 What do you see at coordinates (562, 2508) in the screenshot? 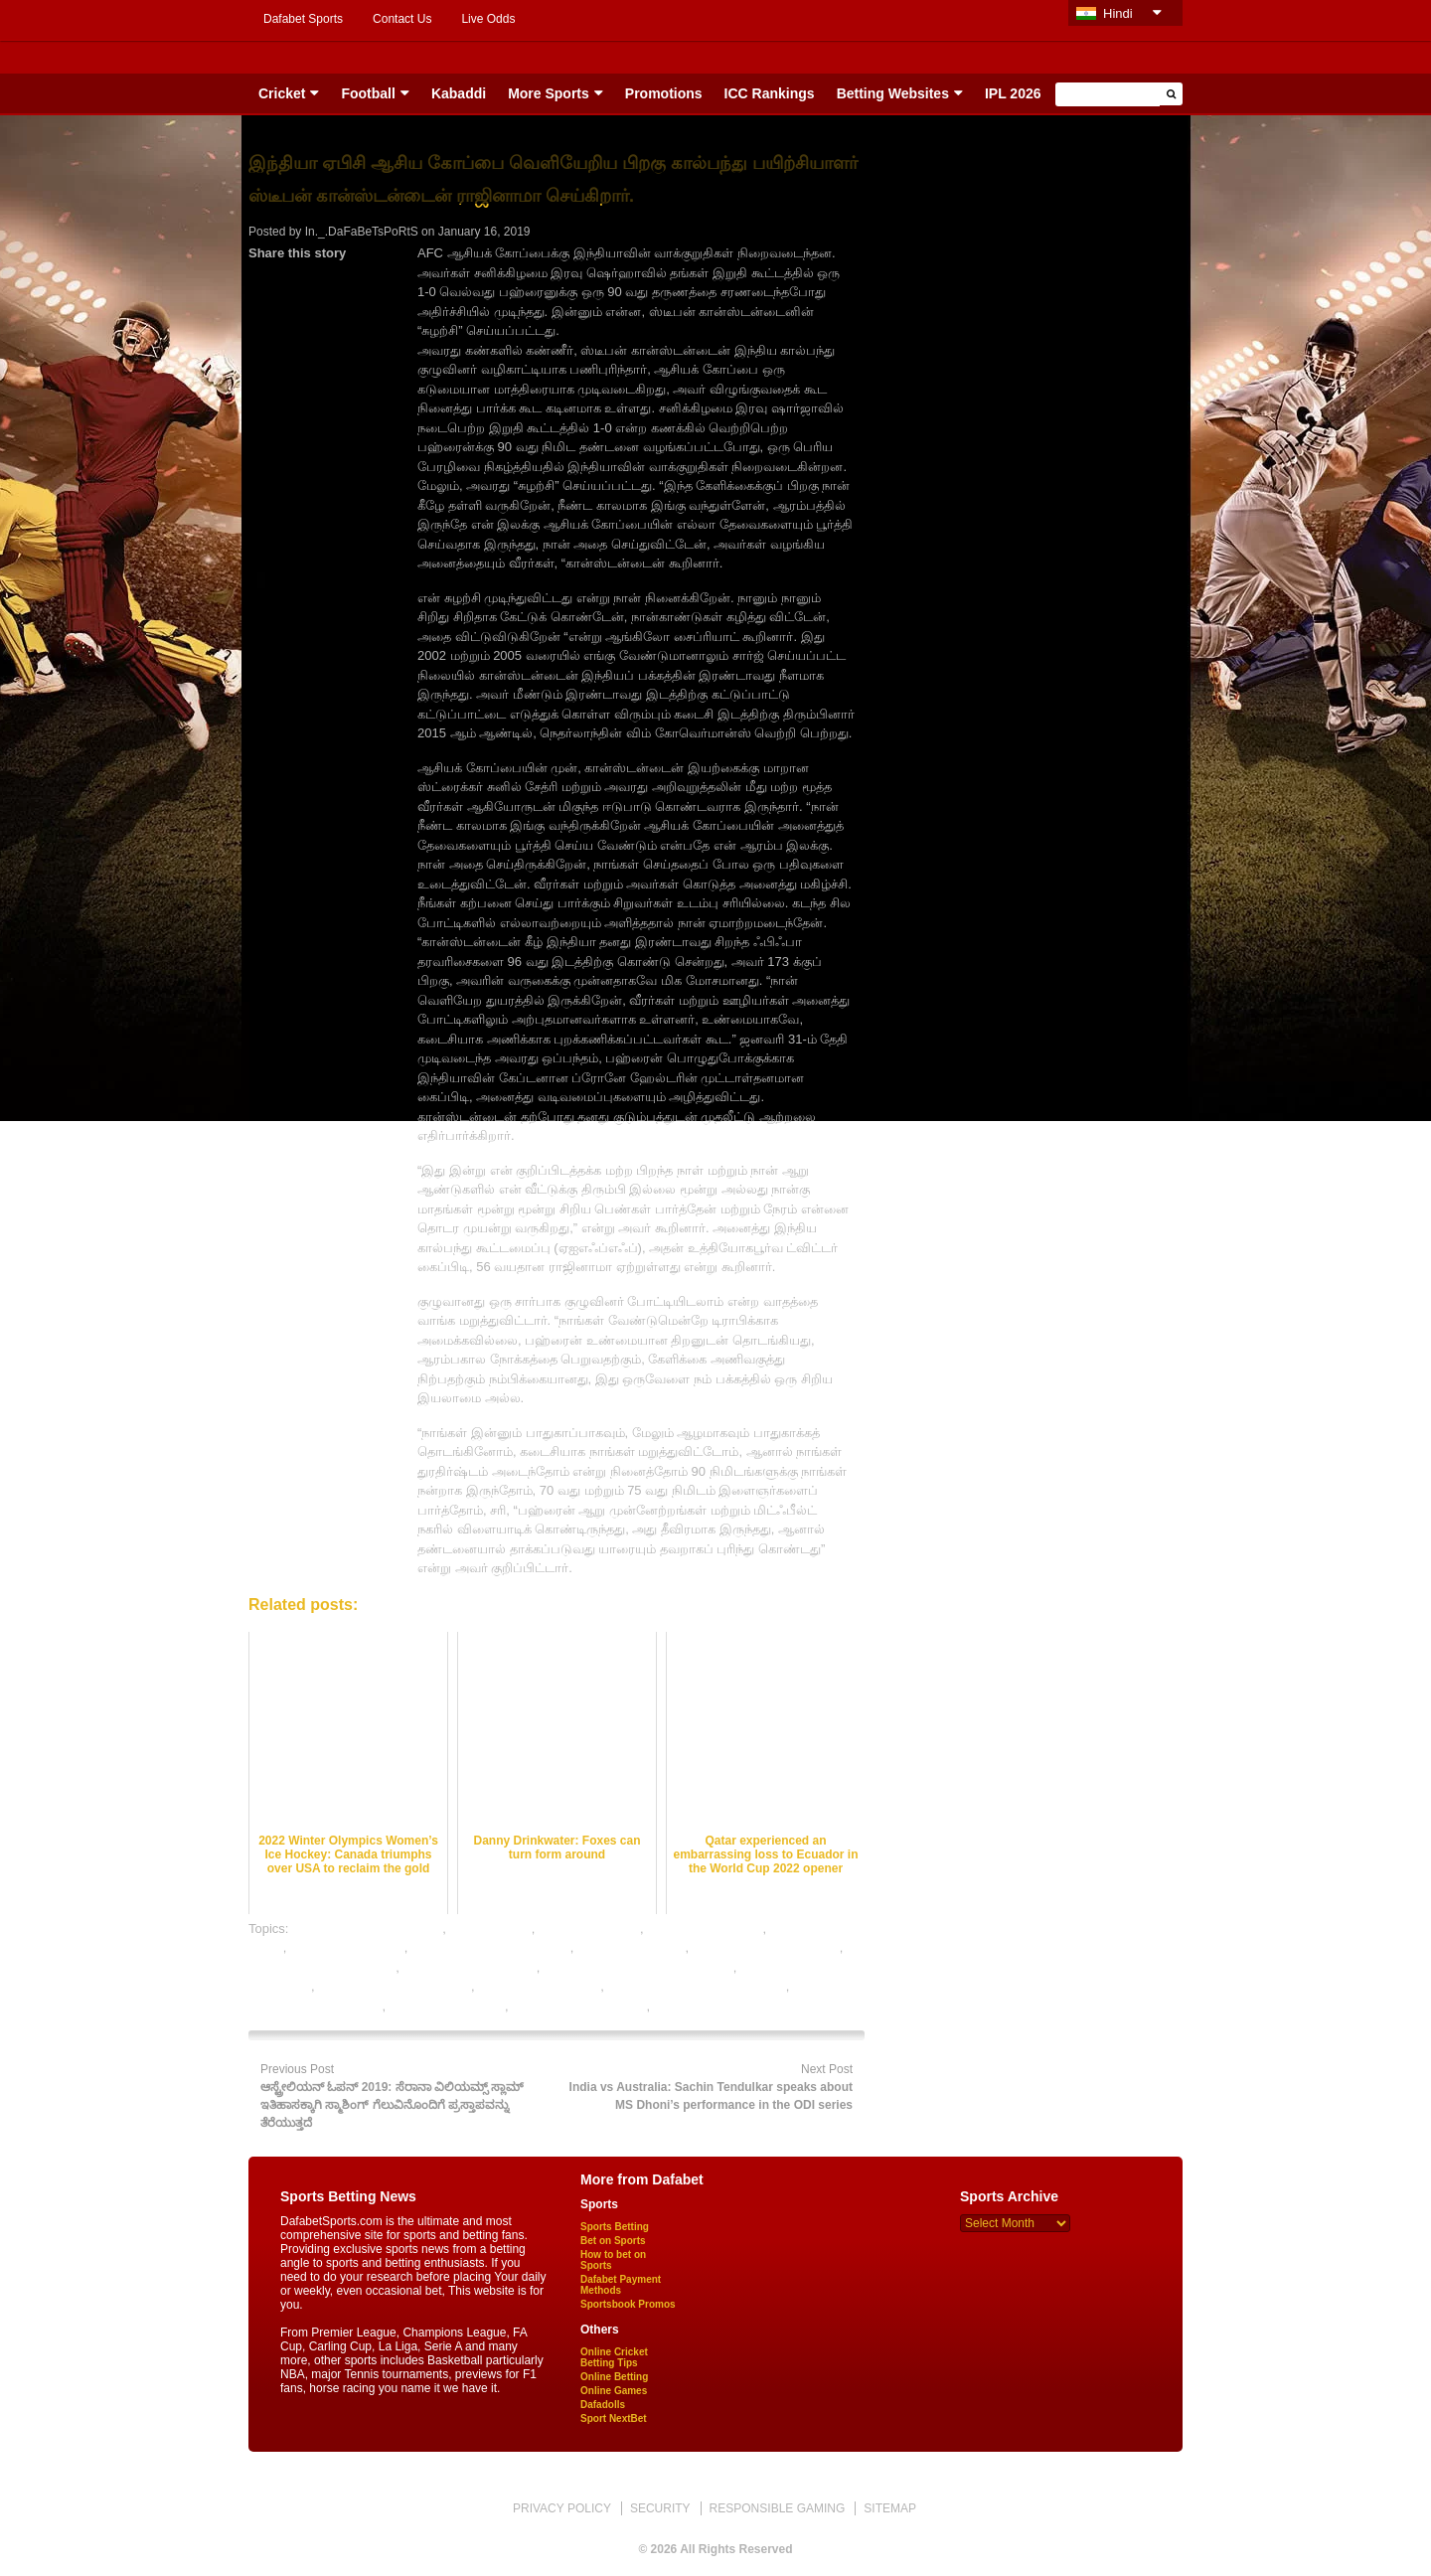
I see `PRIVACY POLICY` at bounding box center [562, 2508].